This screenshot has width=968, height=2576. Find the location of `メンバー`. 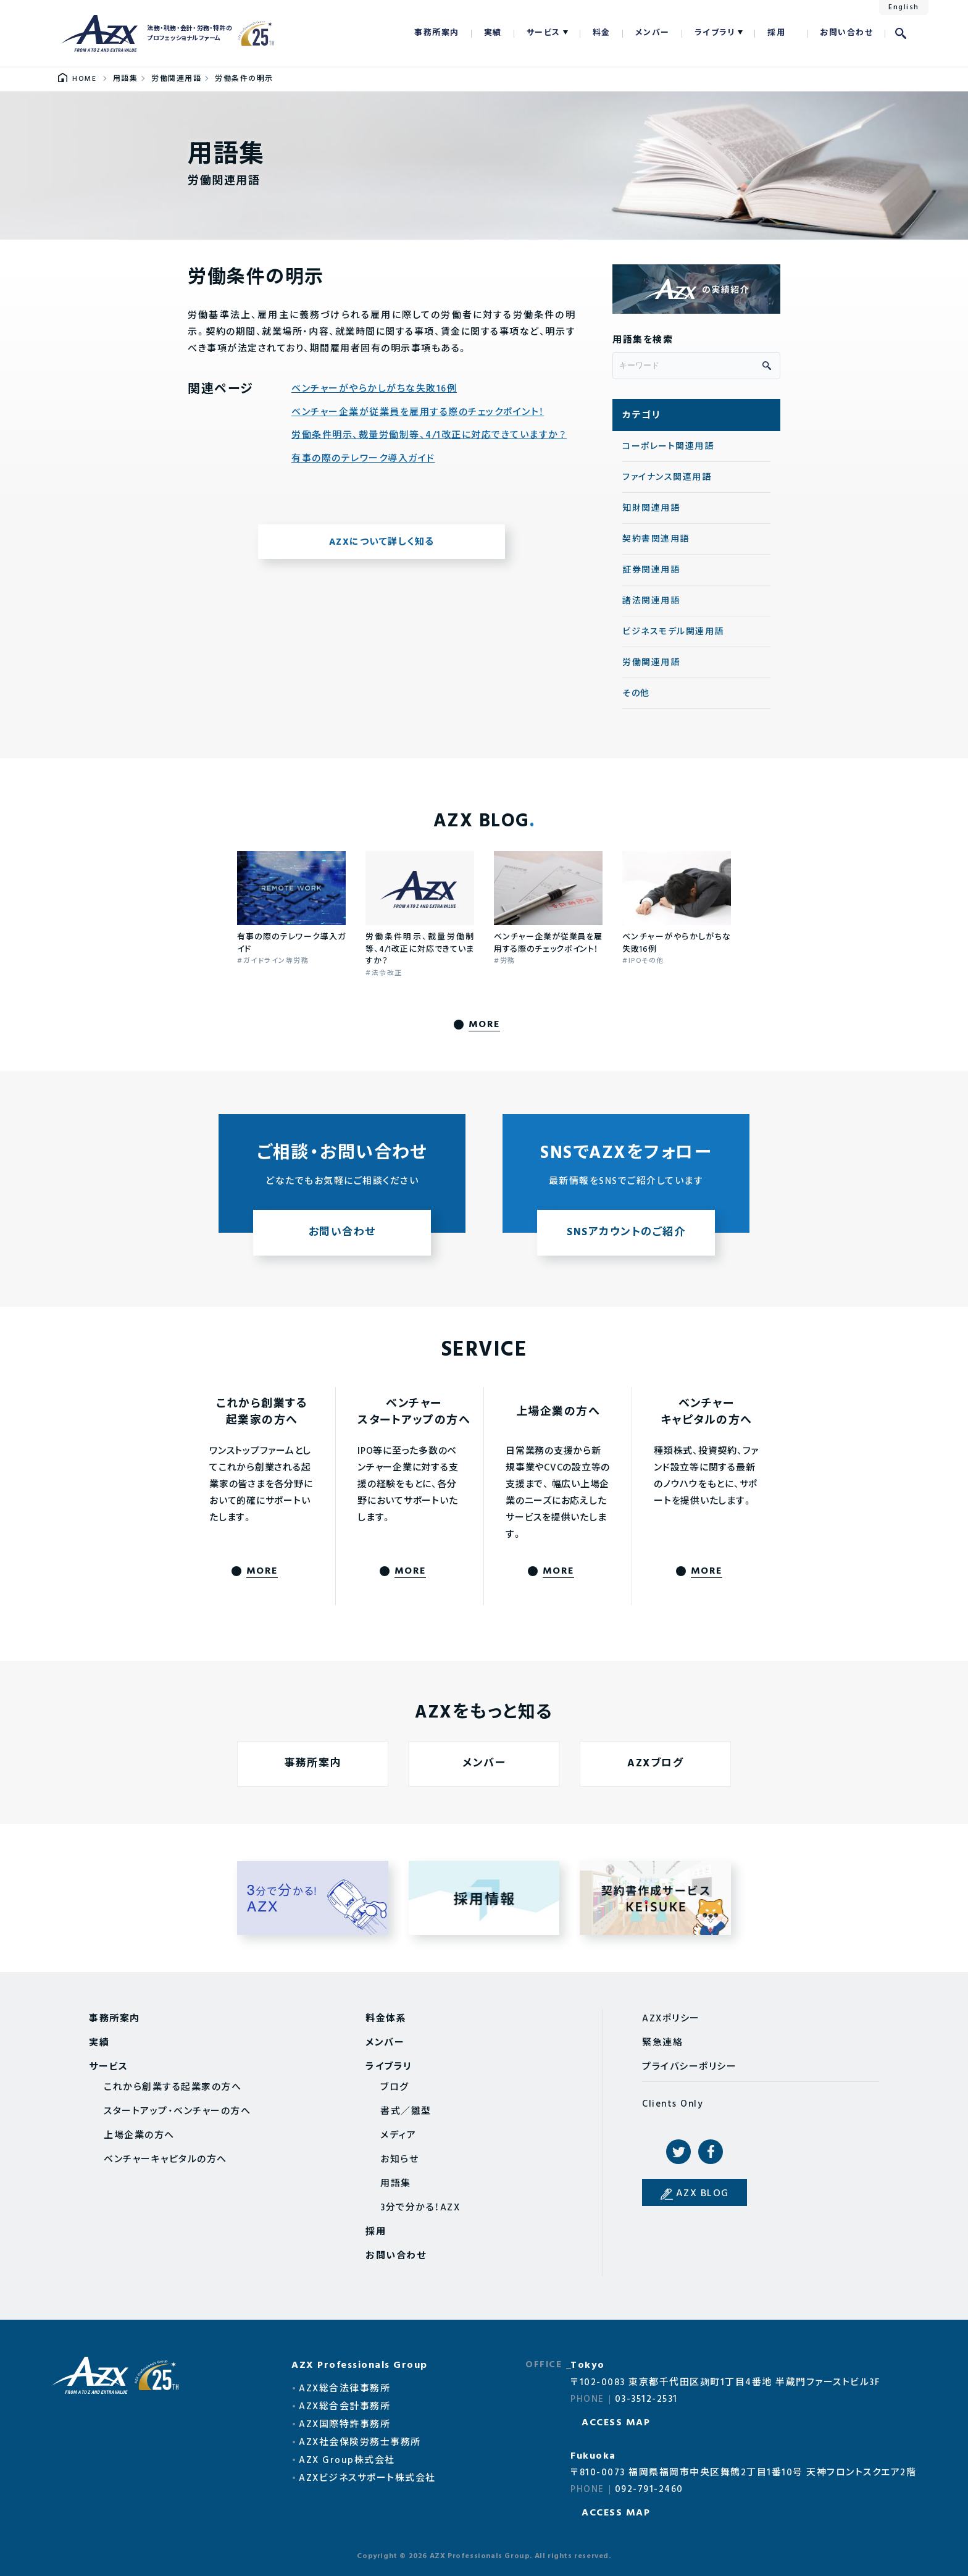

メンバー is located at coordinates (652, 33).